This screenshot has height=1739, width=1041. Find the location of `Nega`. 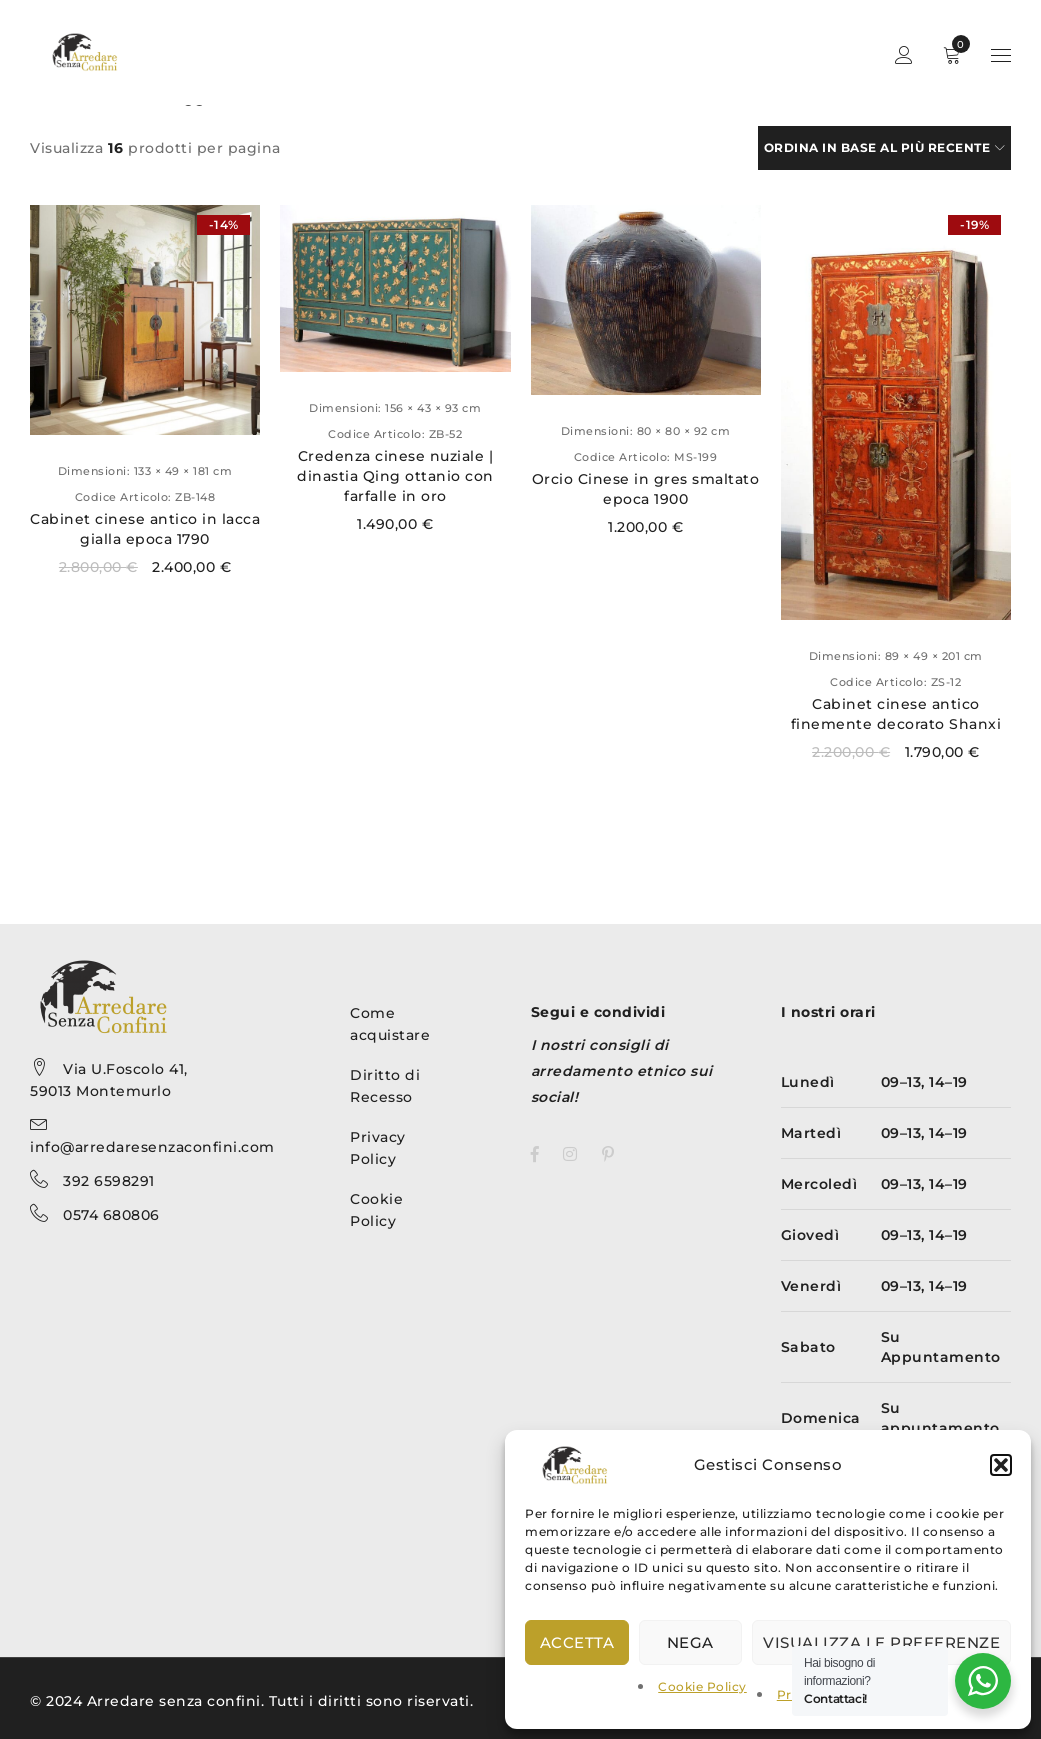

Nega is located at coordinates (690, 1642).